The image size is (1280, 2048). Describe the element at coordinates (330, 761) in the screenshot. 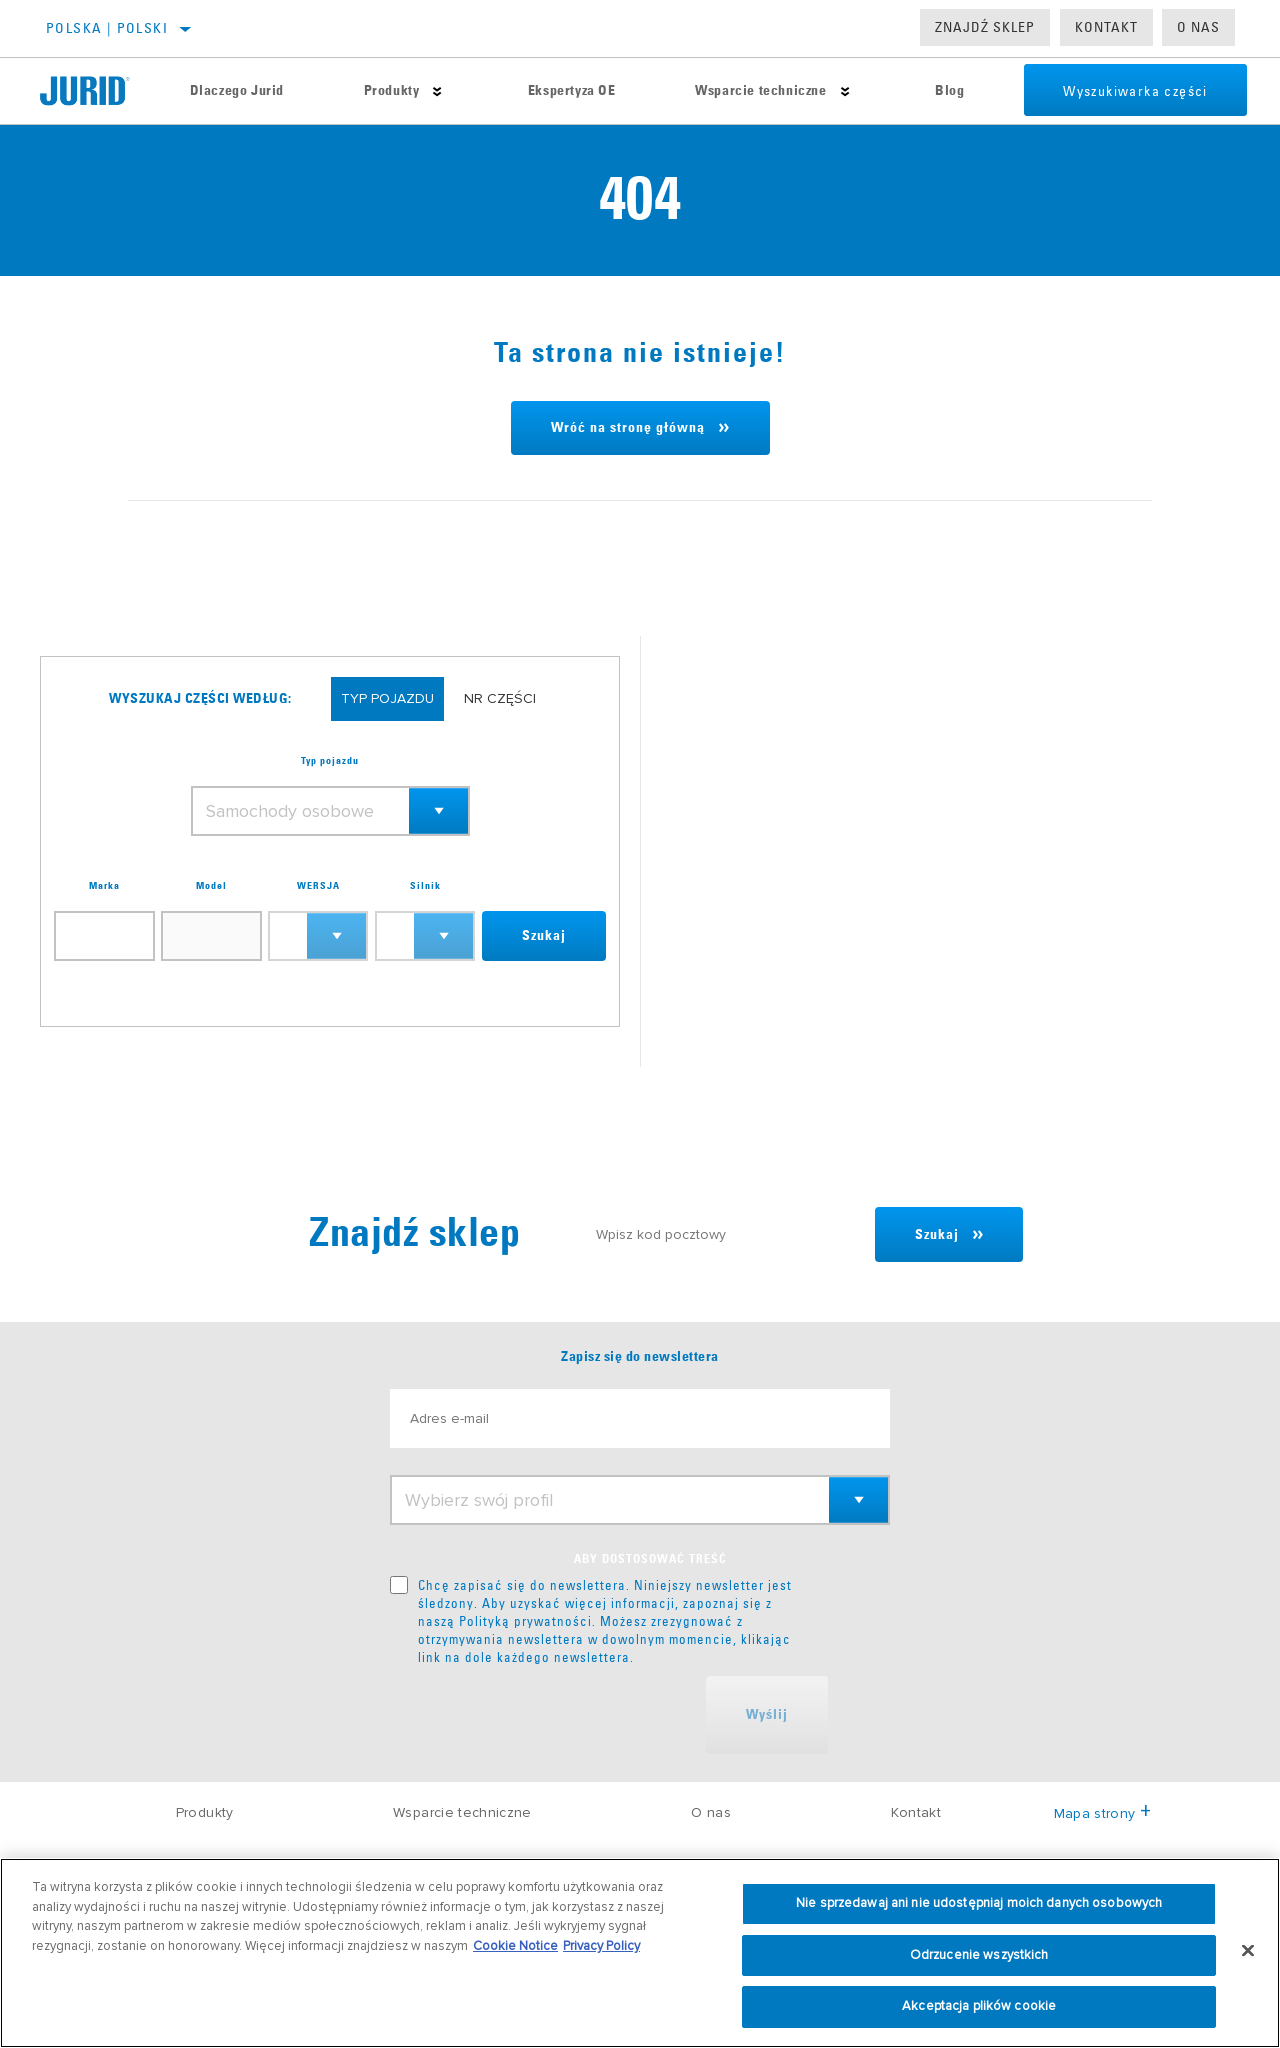

I see `Typ pojazdu` at that location.